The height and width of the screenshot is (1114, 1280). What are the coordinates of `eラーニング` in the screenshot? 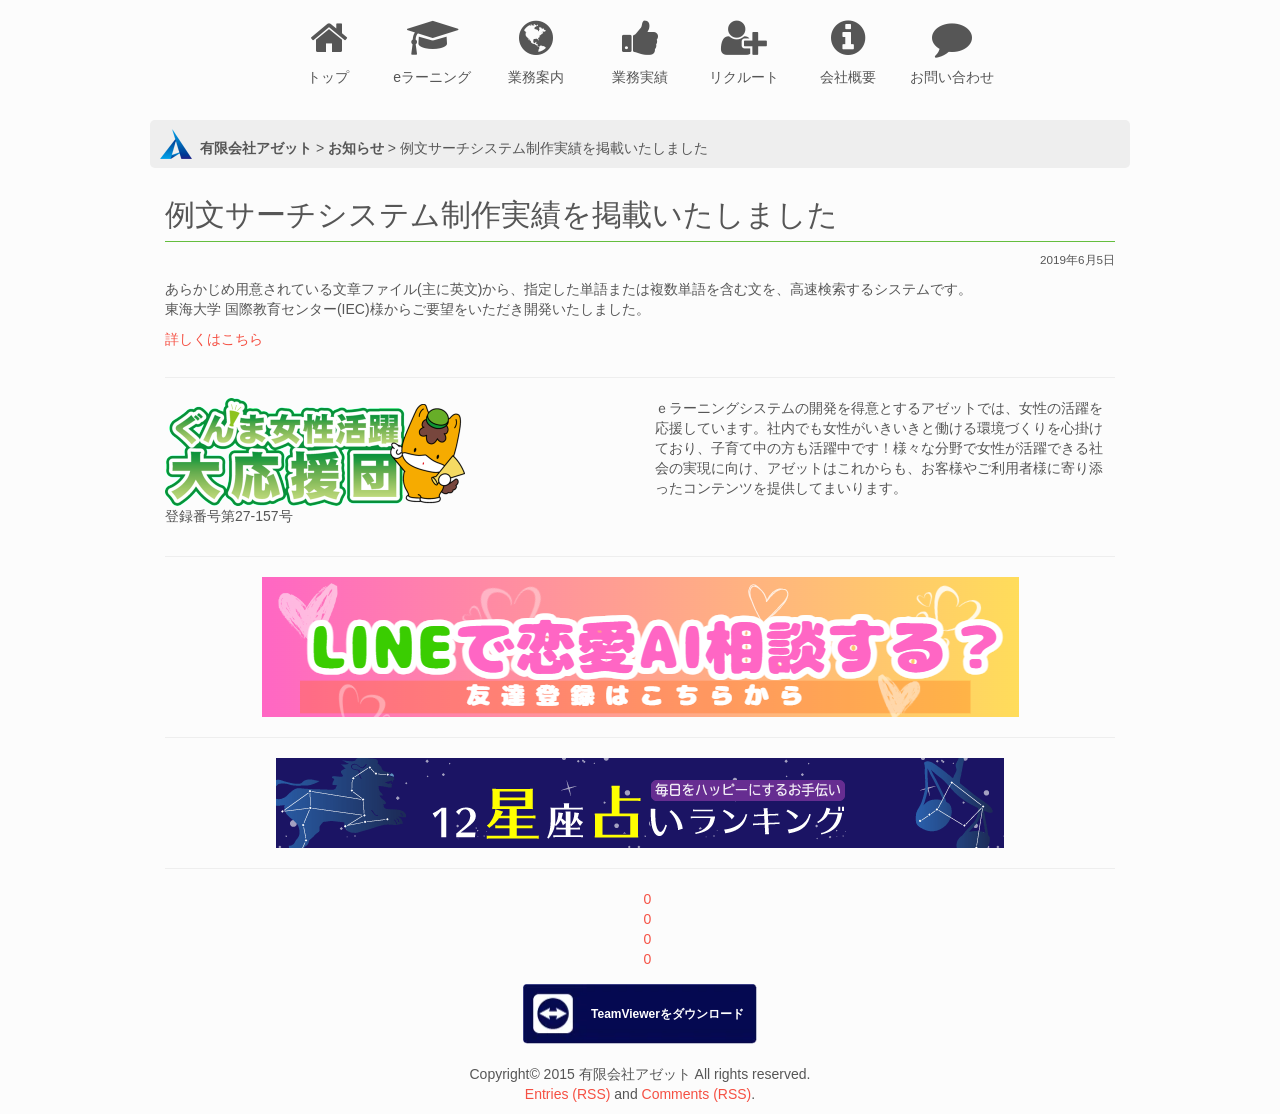 It's located at (432, 77).